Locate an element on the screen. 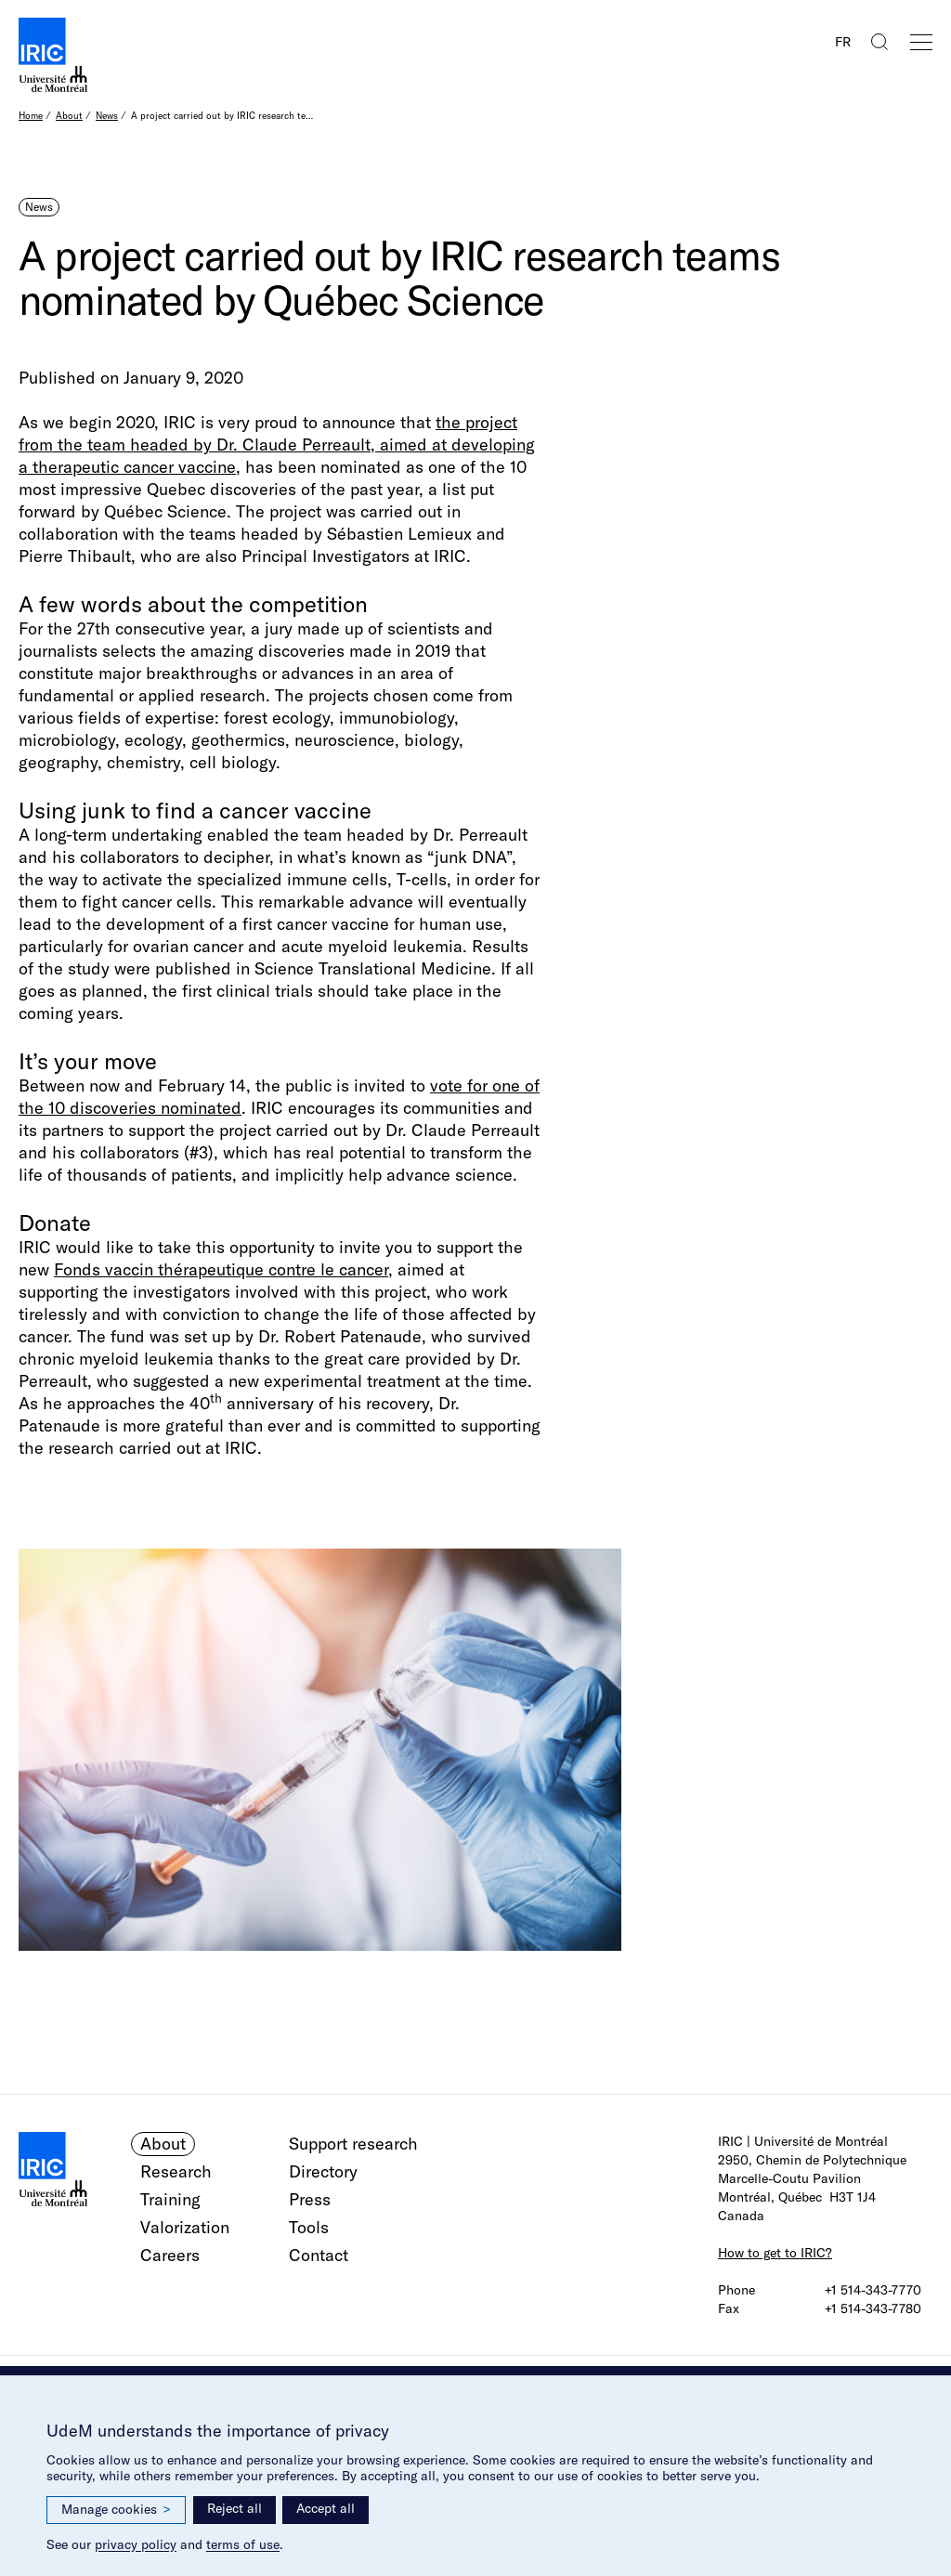 This screenshot has width=951, height=2576. Careers is located at coordinates (170, 2255).